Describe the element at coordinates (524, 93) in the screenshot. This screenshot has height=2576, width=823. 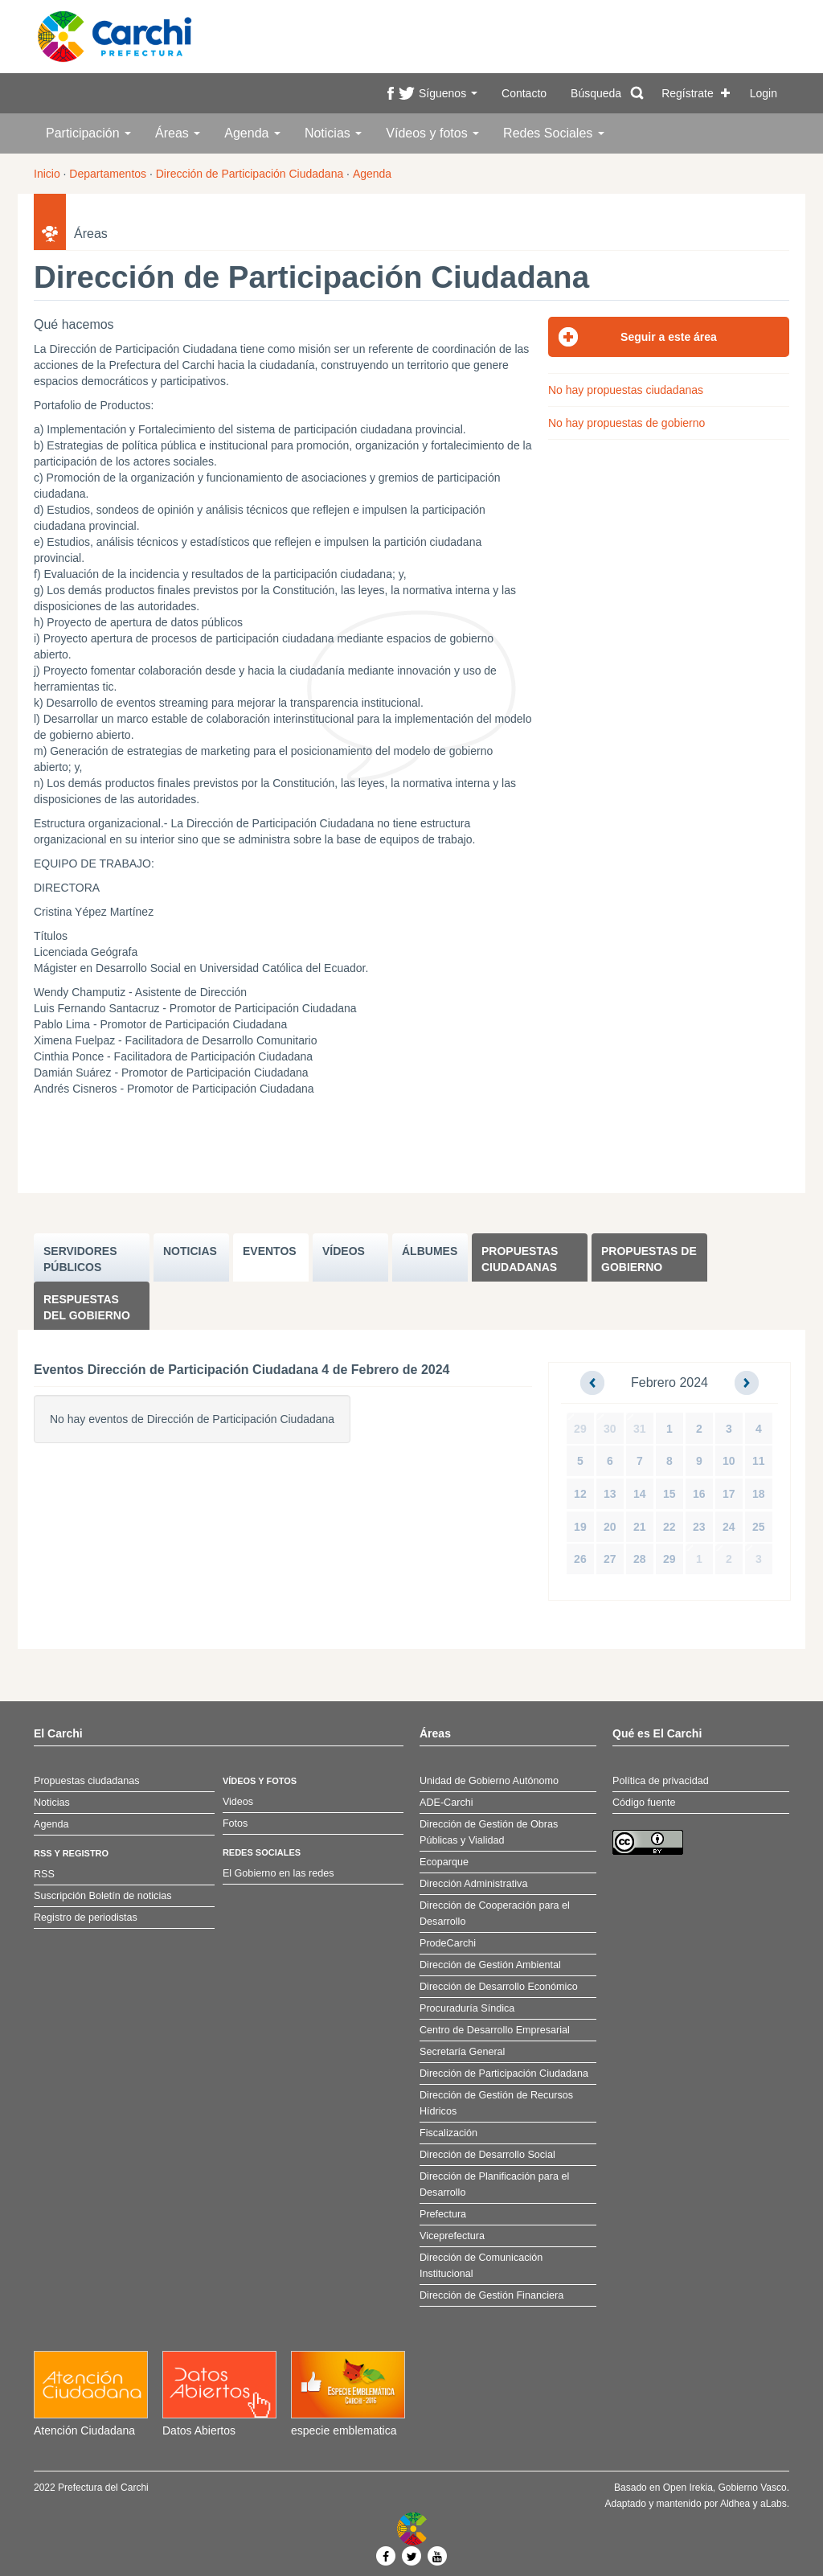
I see `Contacto` at that location.